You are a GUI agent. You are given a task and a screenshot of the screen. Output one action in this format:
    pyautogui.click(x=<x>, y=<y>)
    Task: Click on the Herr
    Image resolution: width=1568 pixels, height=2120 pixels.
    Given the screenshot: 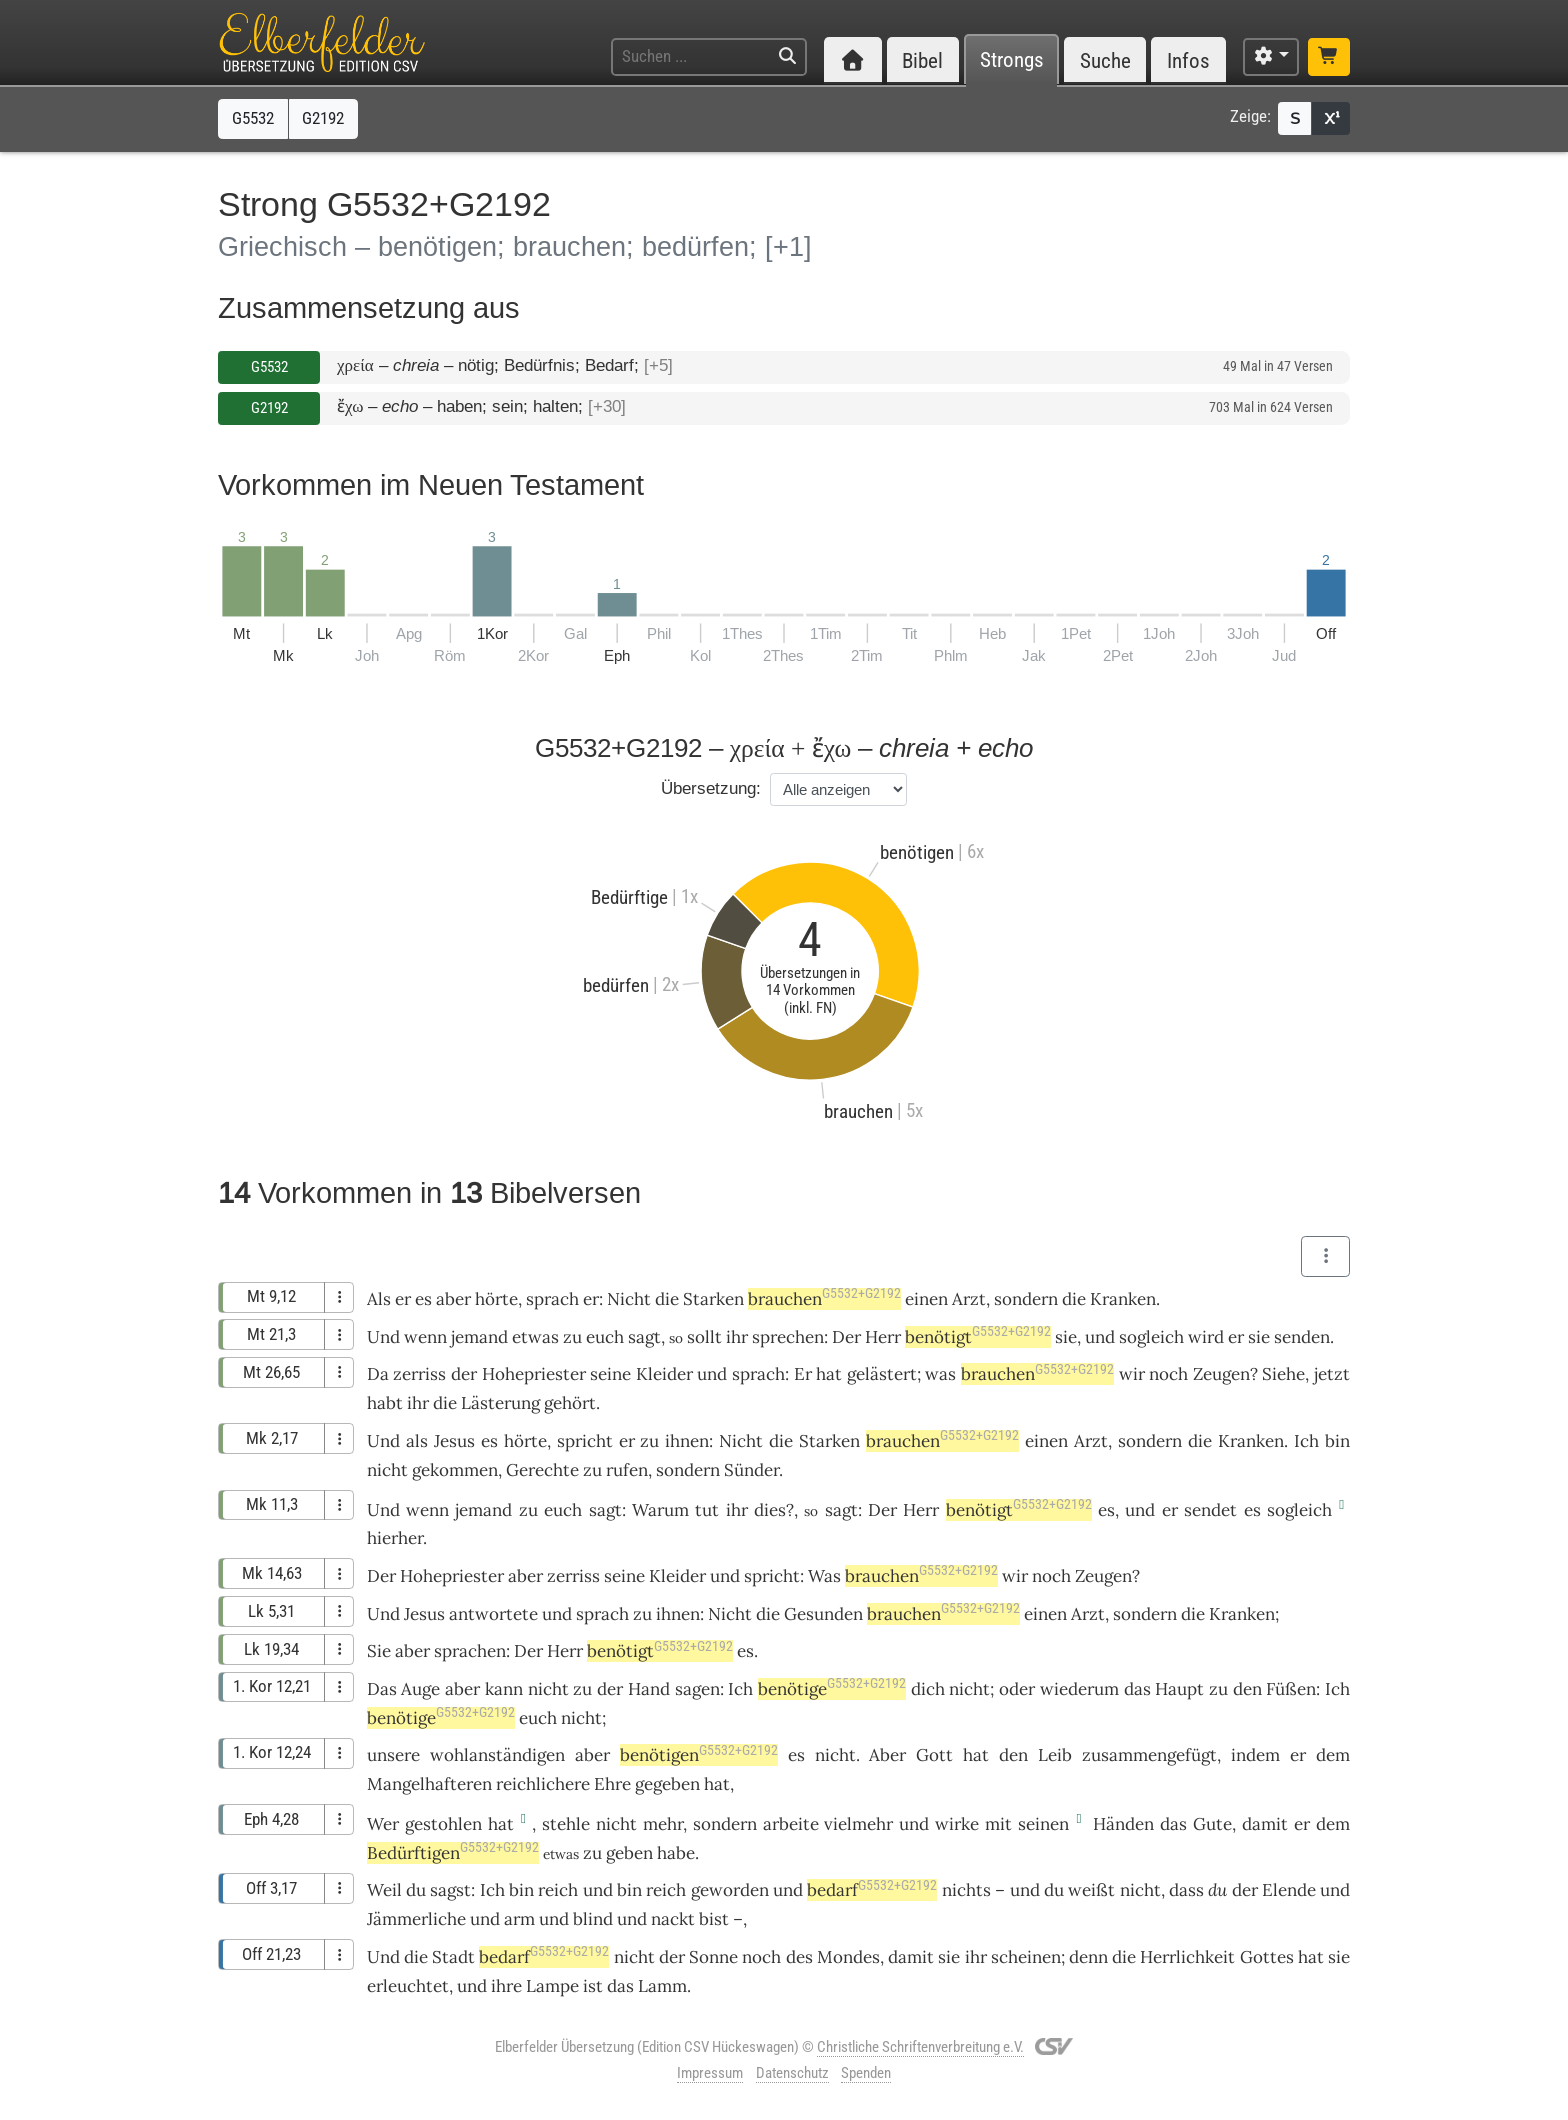 What is the action you would take?
    pyautogui.click(x=883, y=1337)
    